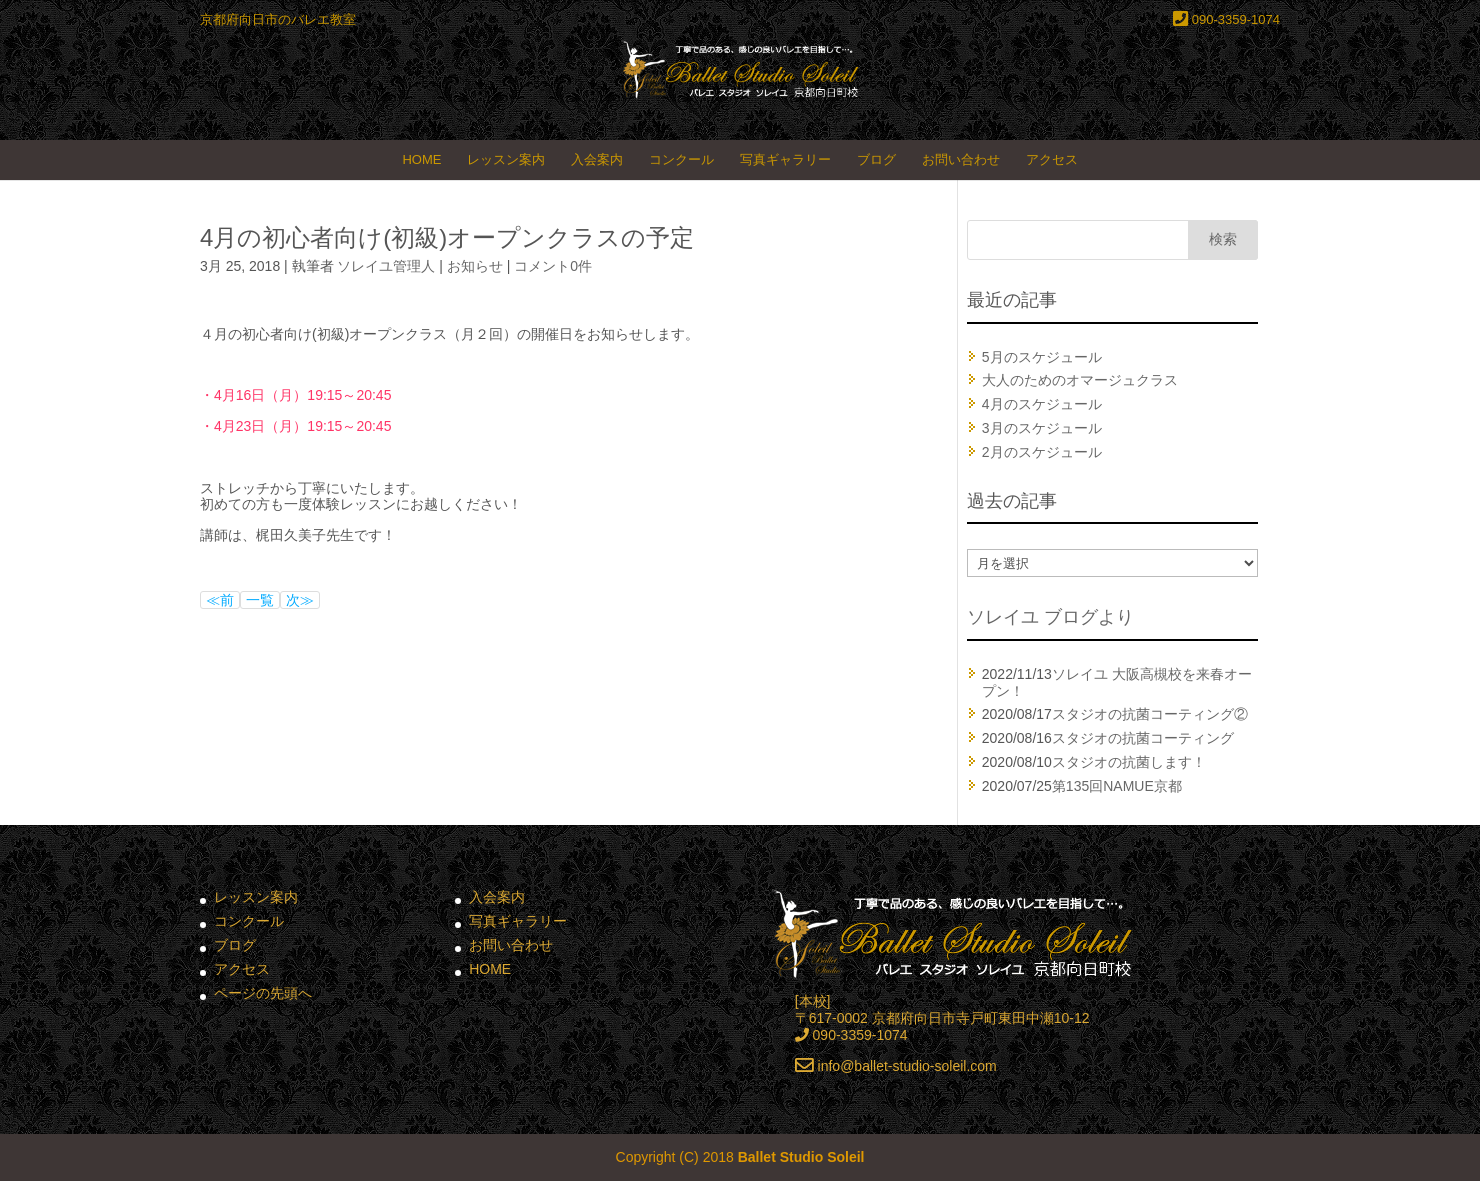  What do you see at coordinates (1080, 380) in the screenshot?
I see `大人のためのオマージュクラス` at bounding box center [1080, 380].